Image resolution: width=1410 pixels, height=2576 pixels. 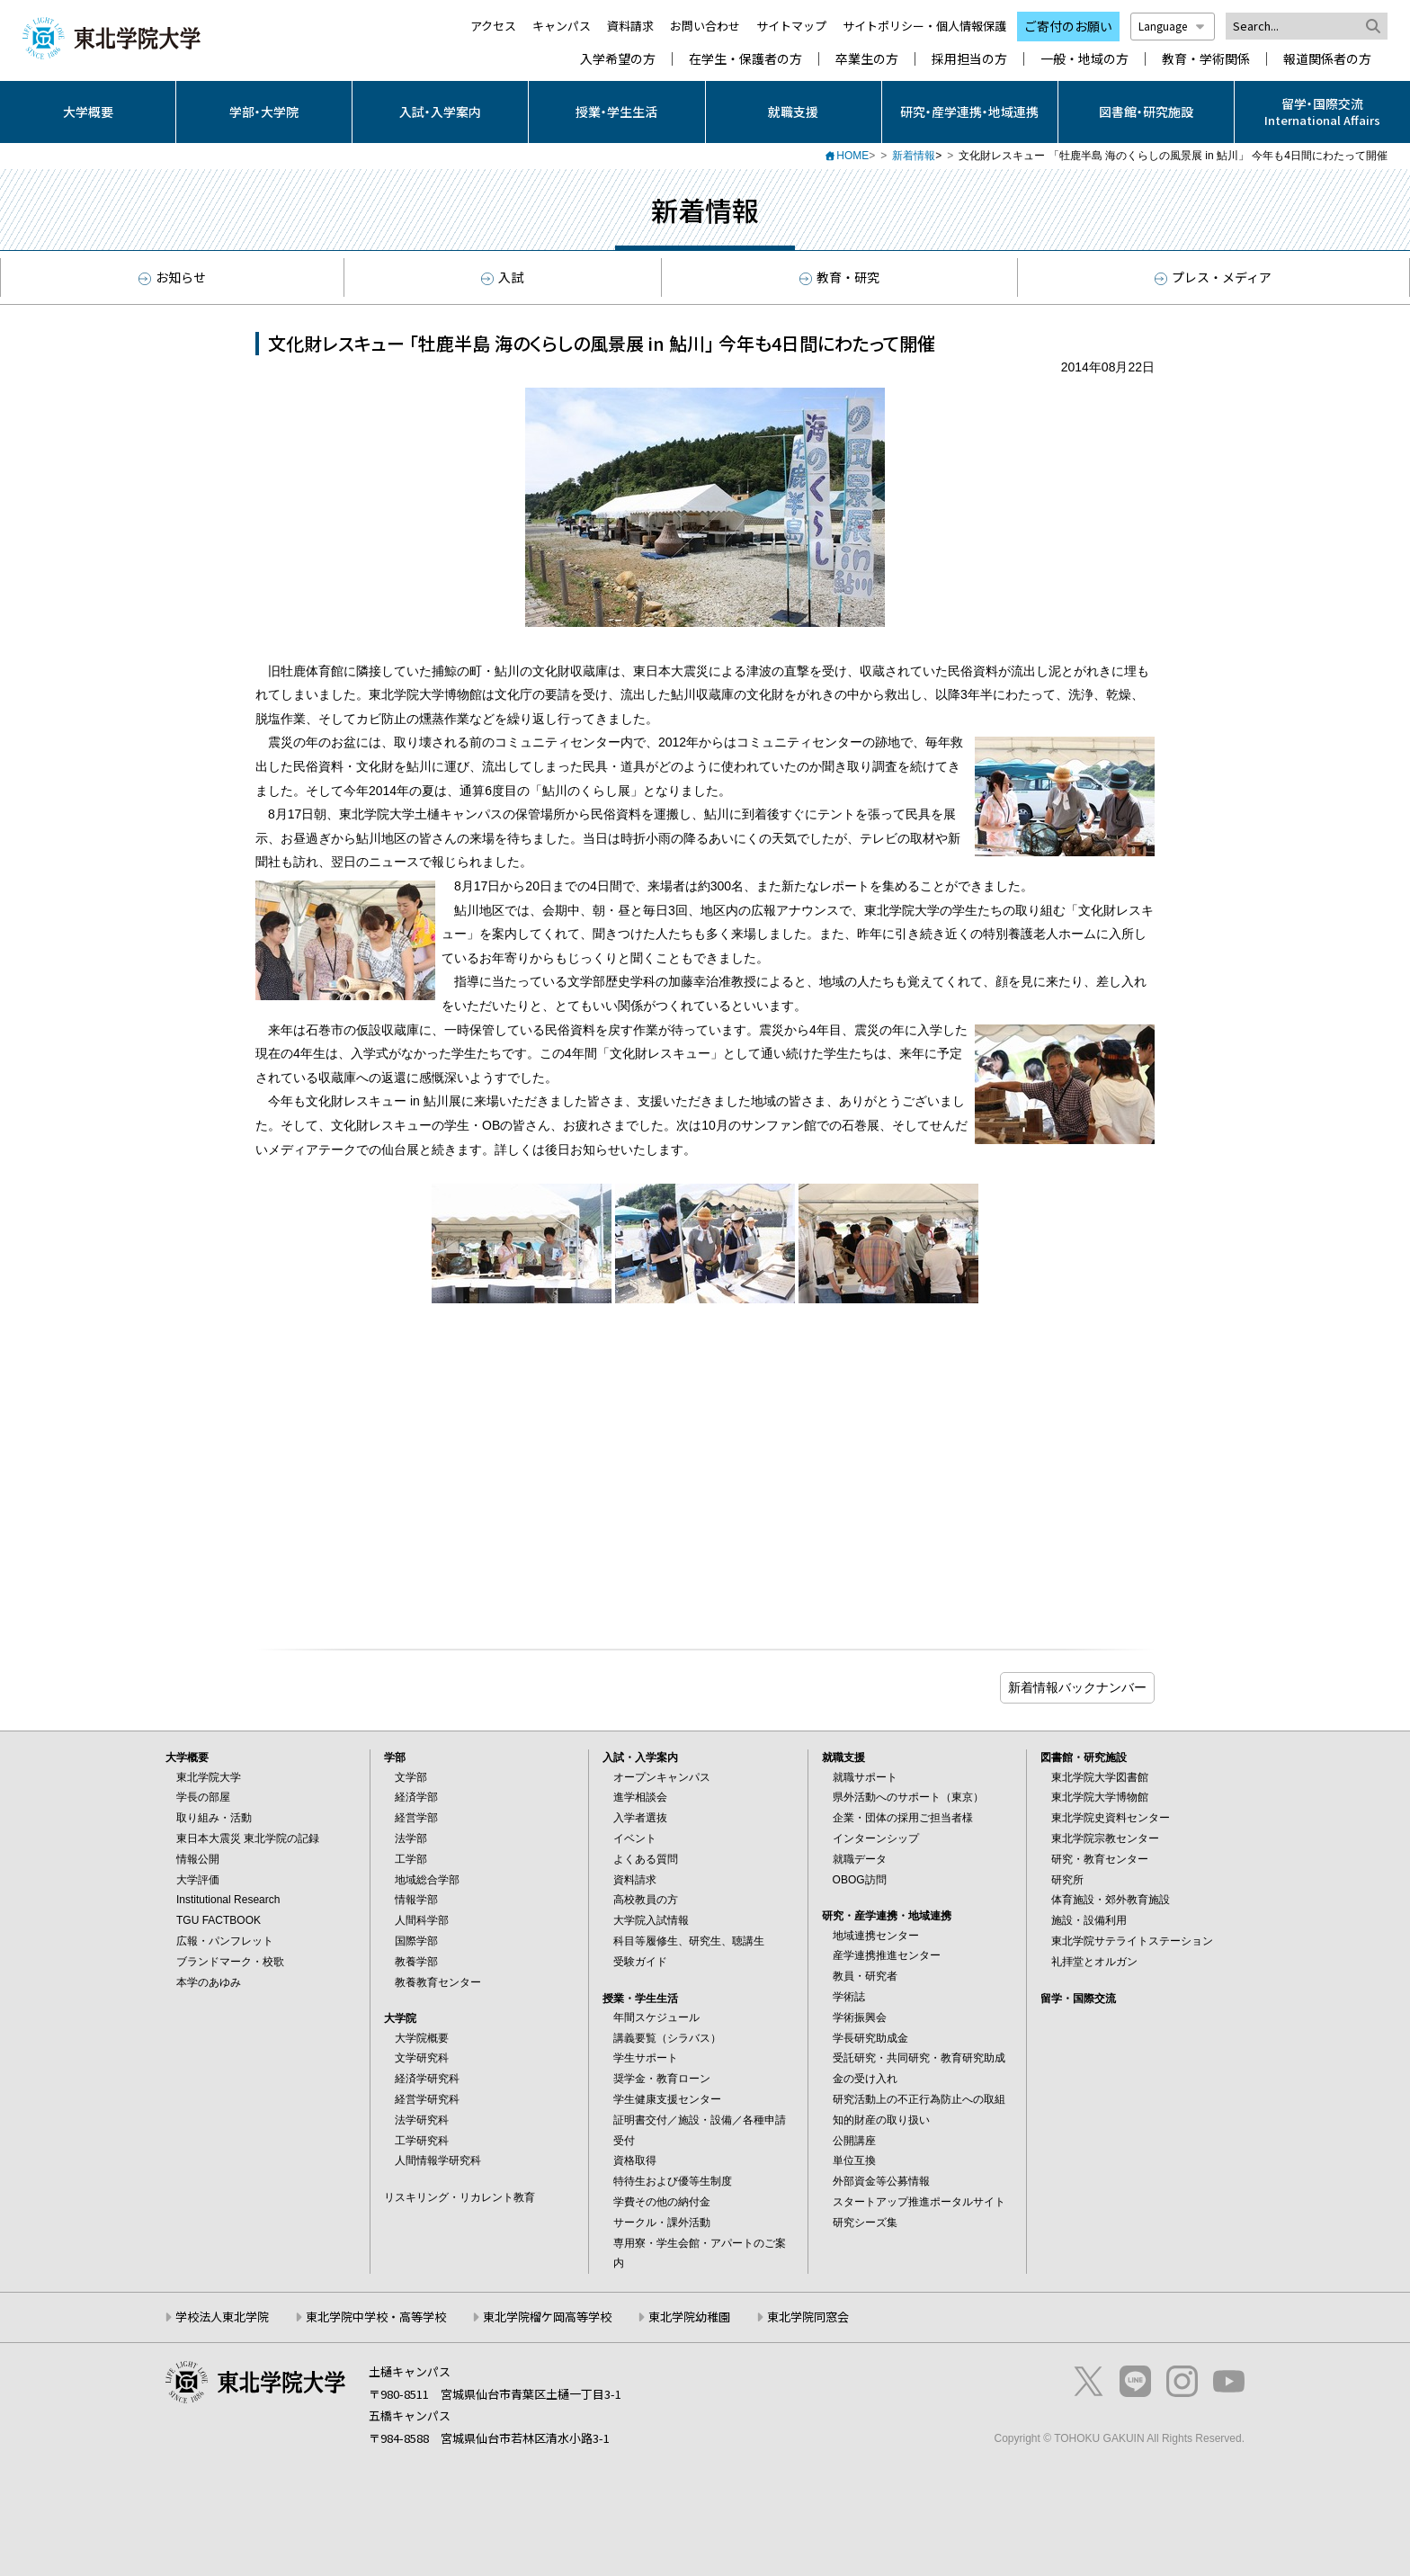 I want to click on 東北学院宗教センター, so click(x=1105, y=1838).